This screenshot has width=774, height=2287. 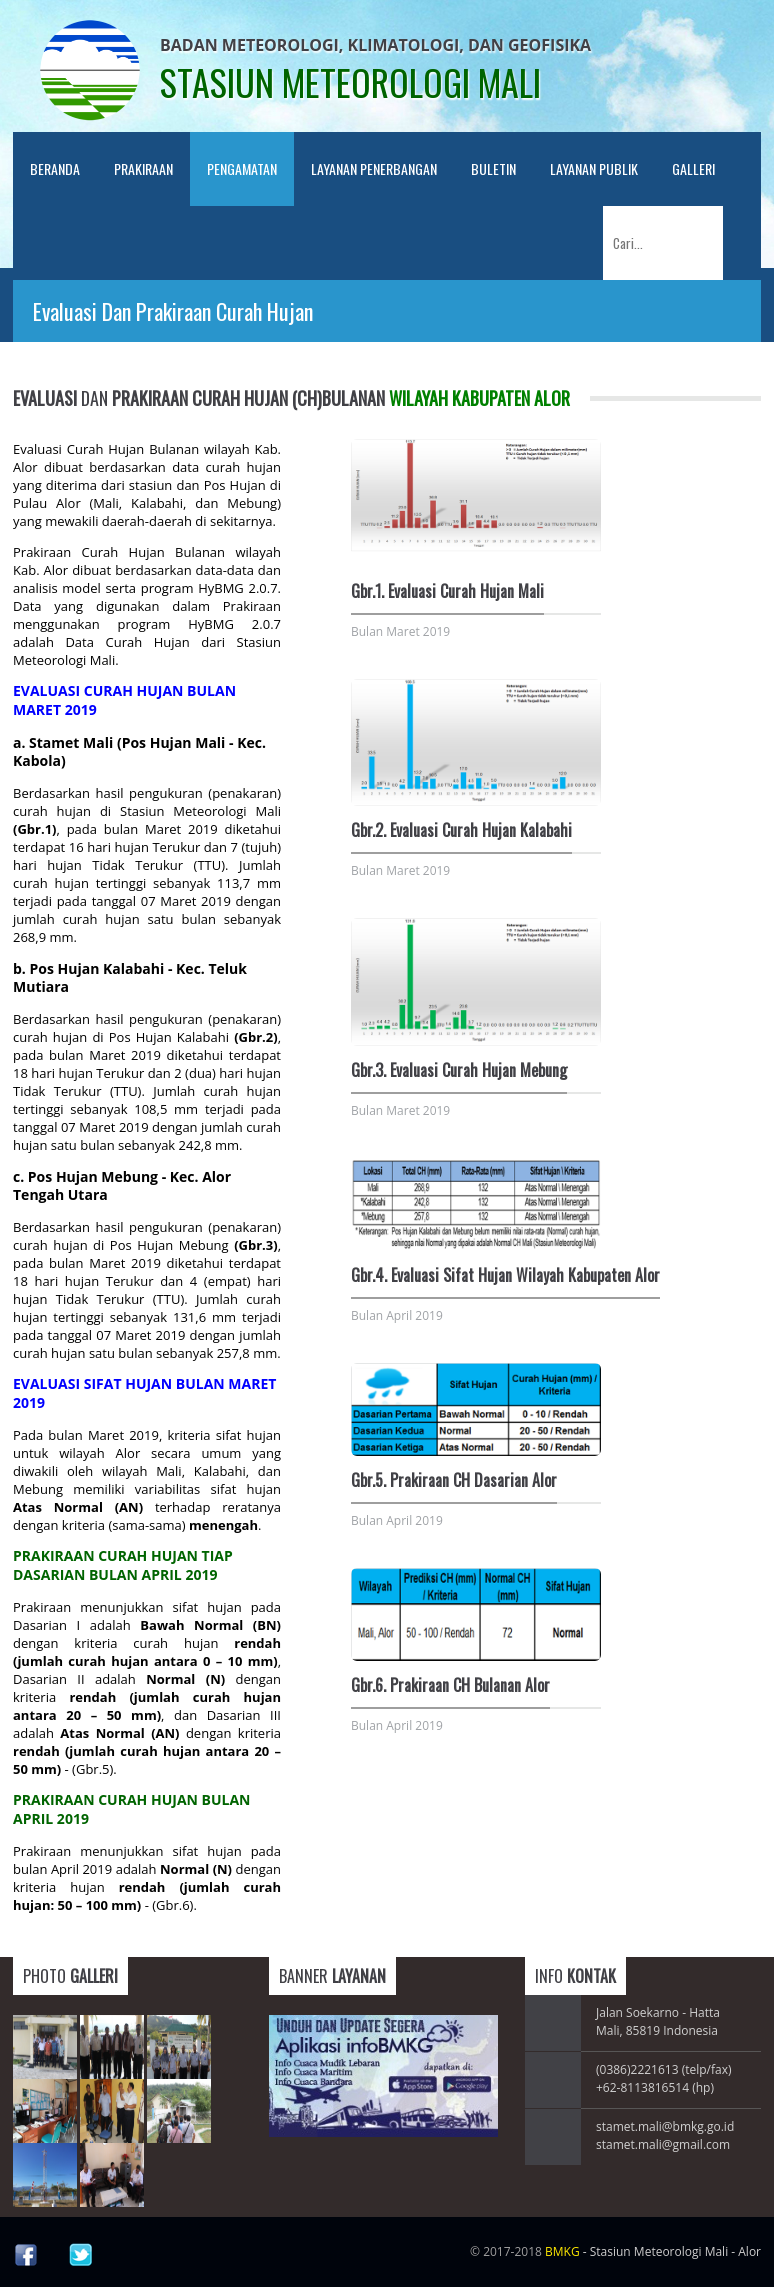 What do you see at coordinates (493, 168) in the screenshot?
I see `Buletin` at bounding box center [493, 168].